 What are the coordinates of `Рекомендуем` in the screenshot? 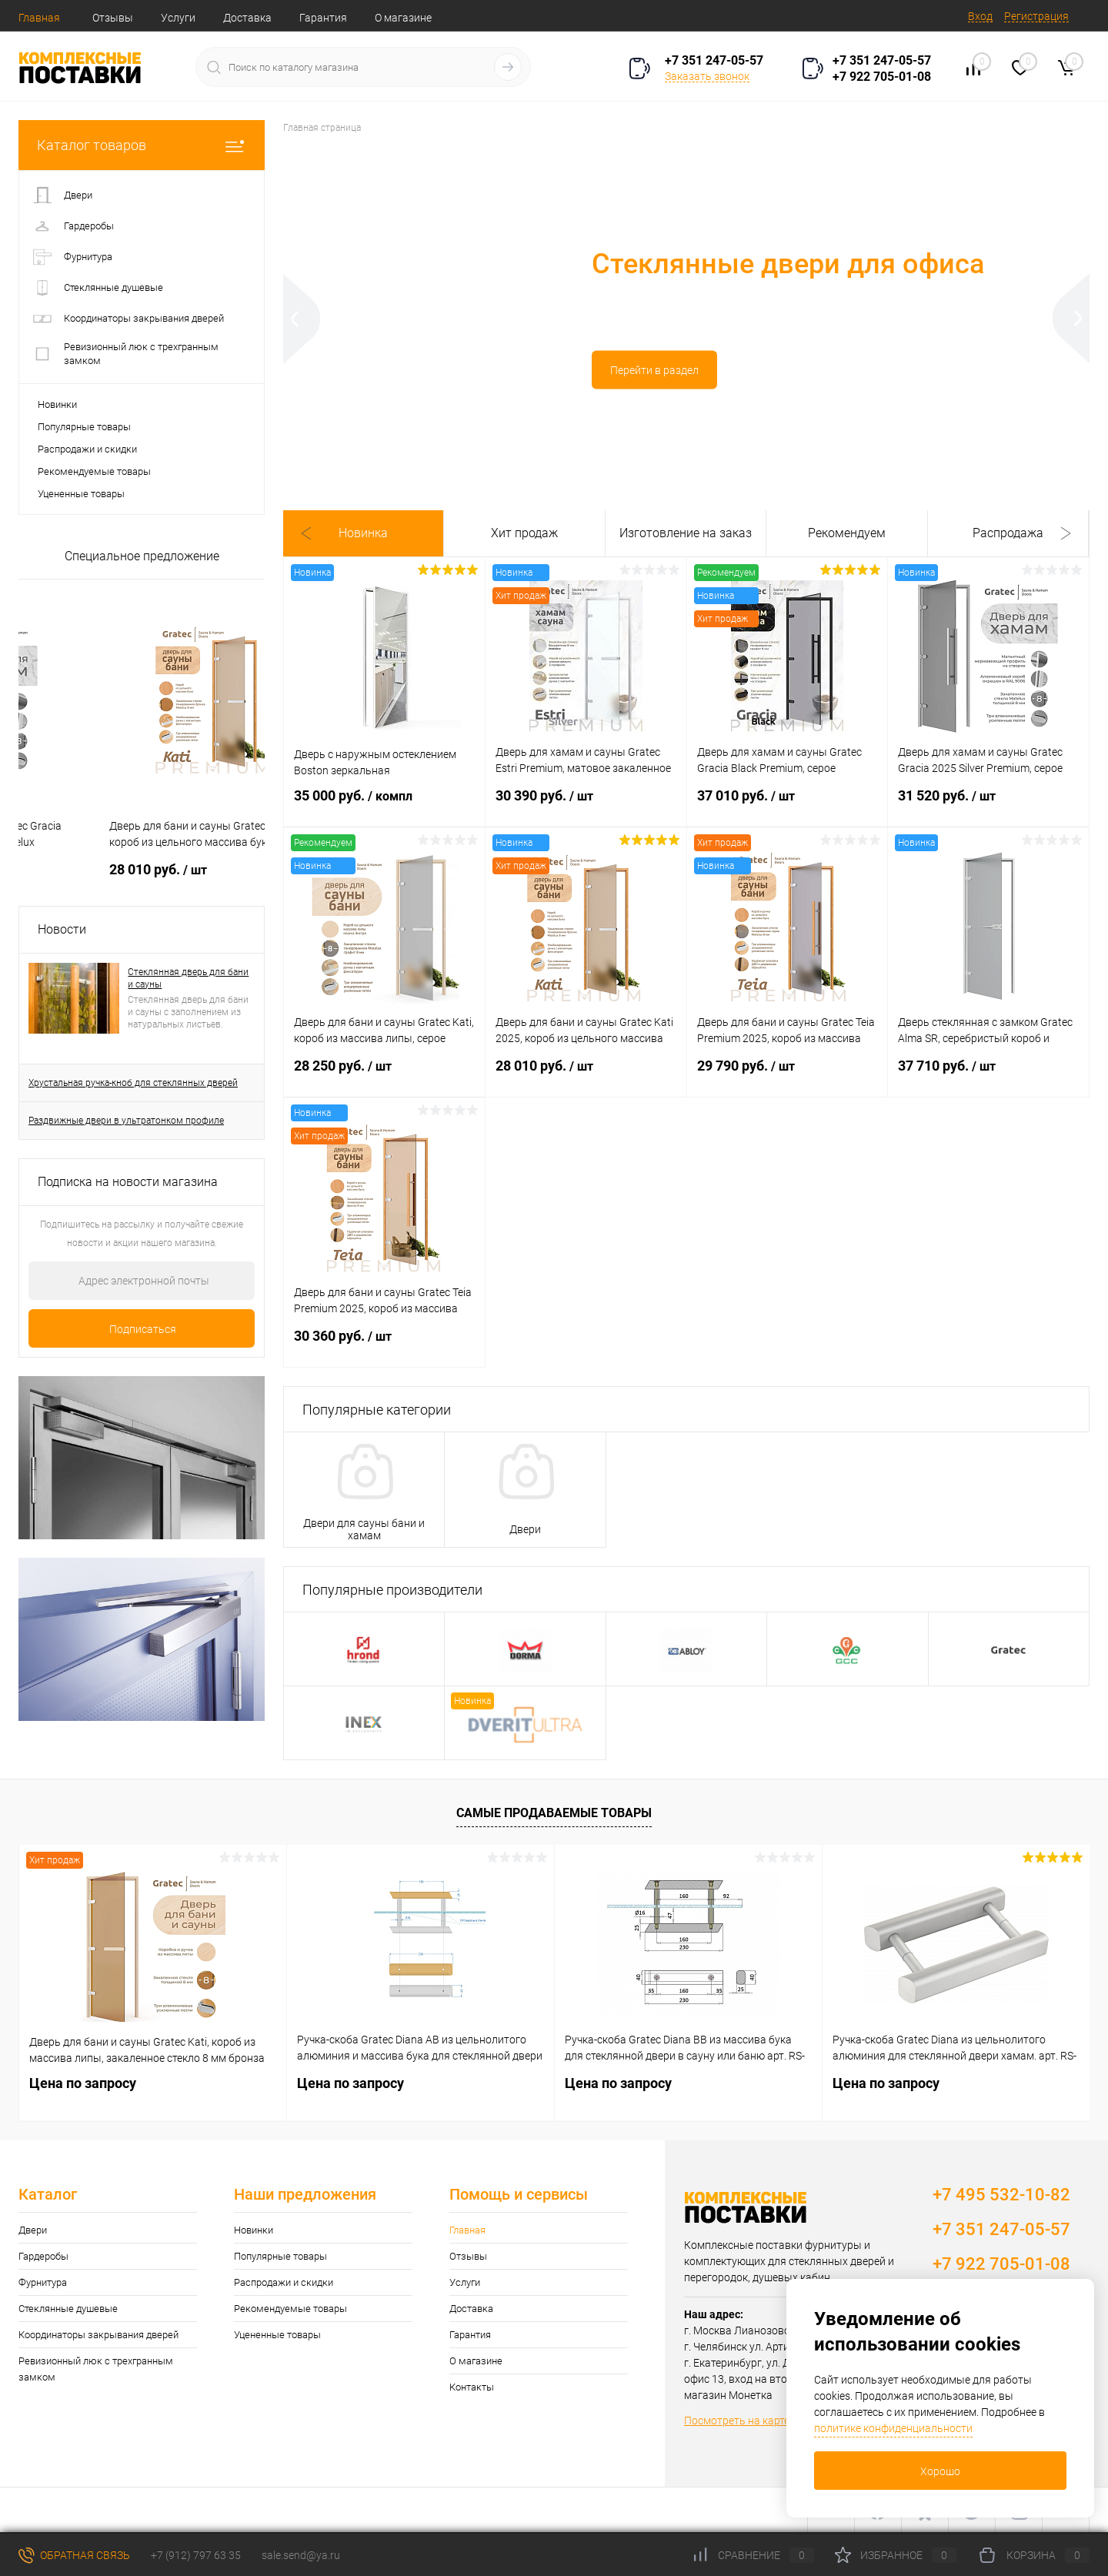 It's located at (847, 533).